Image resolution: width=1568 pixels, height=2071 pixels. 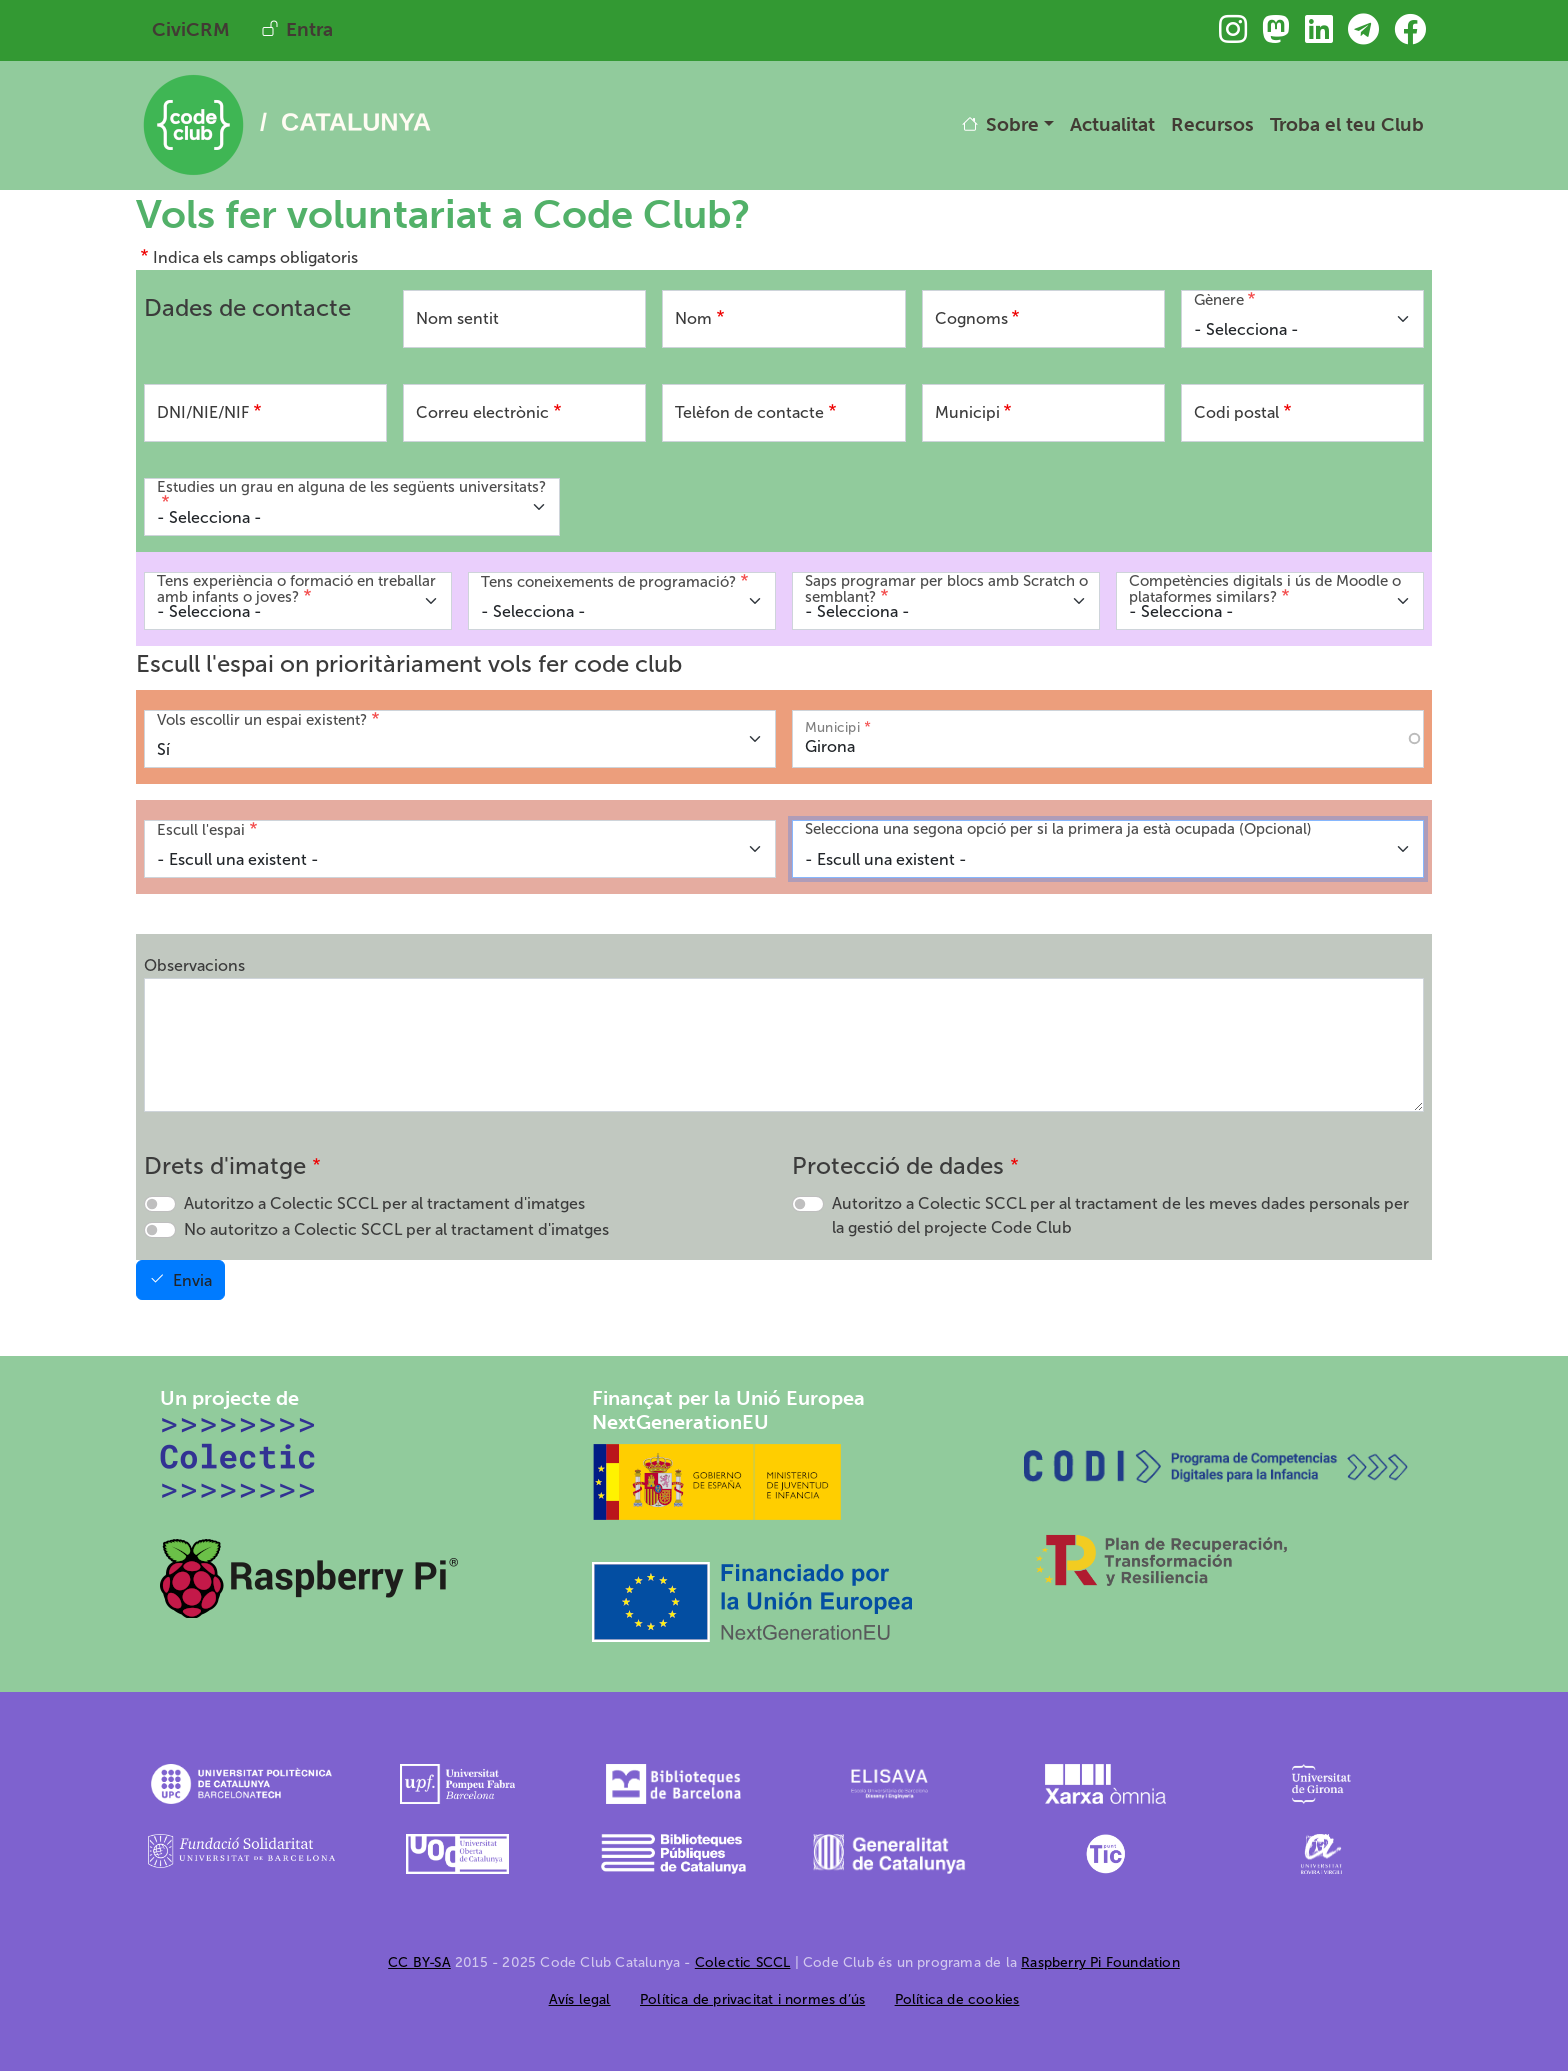 I want to click on Competències digitals i ús de Moodle o plataformes similars?, so click(x=1265, y=589).